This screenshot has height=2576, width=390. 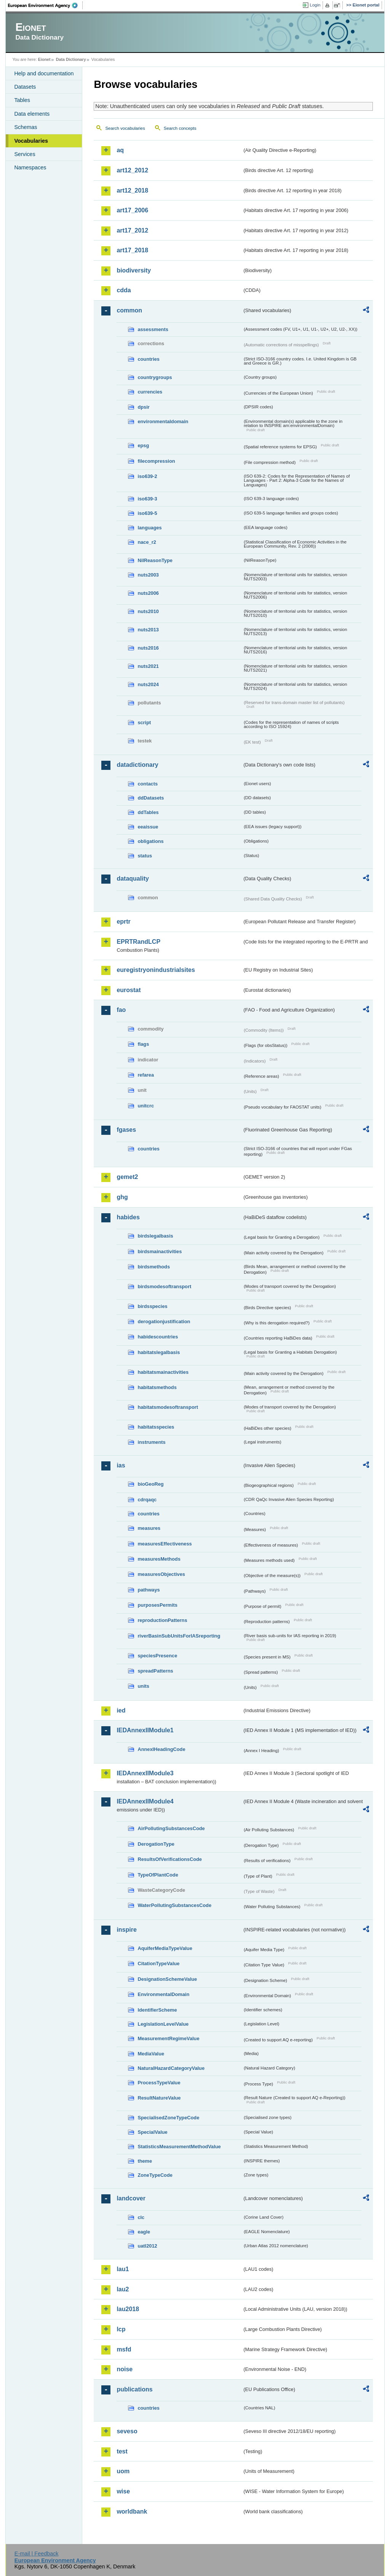 What do you see at coordinates (164, 1948) in the screenshot?
I see `AquiferMediaTypeValue` at bounding box center [164, 1948].